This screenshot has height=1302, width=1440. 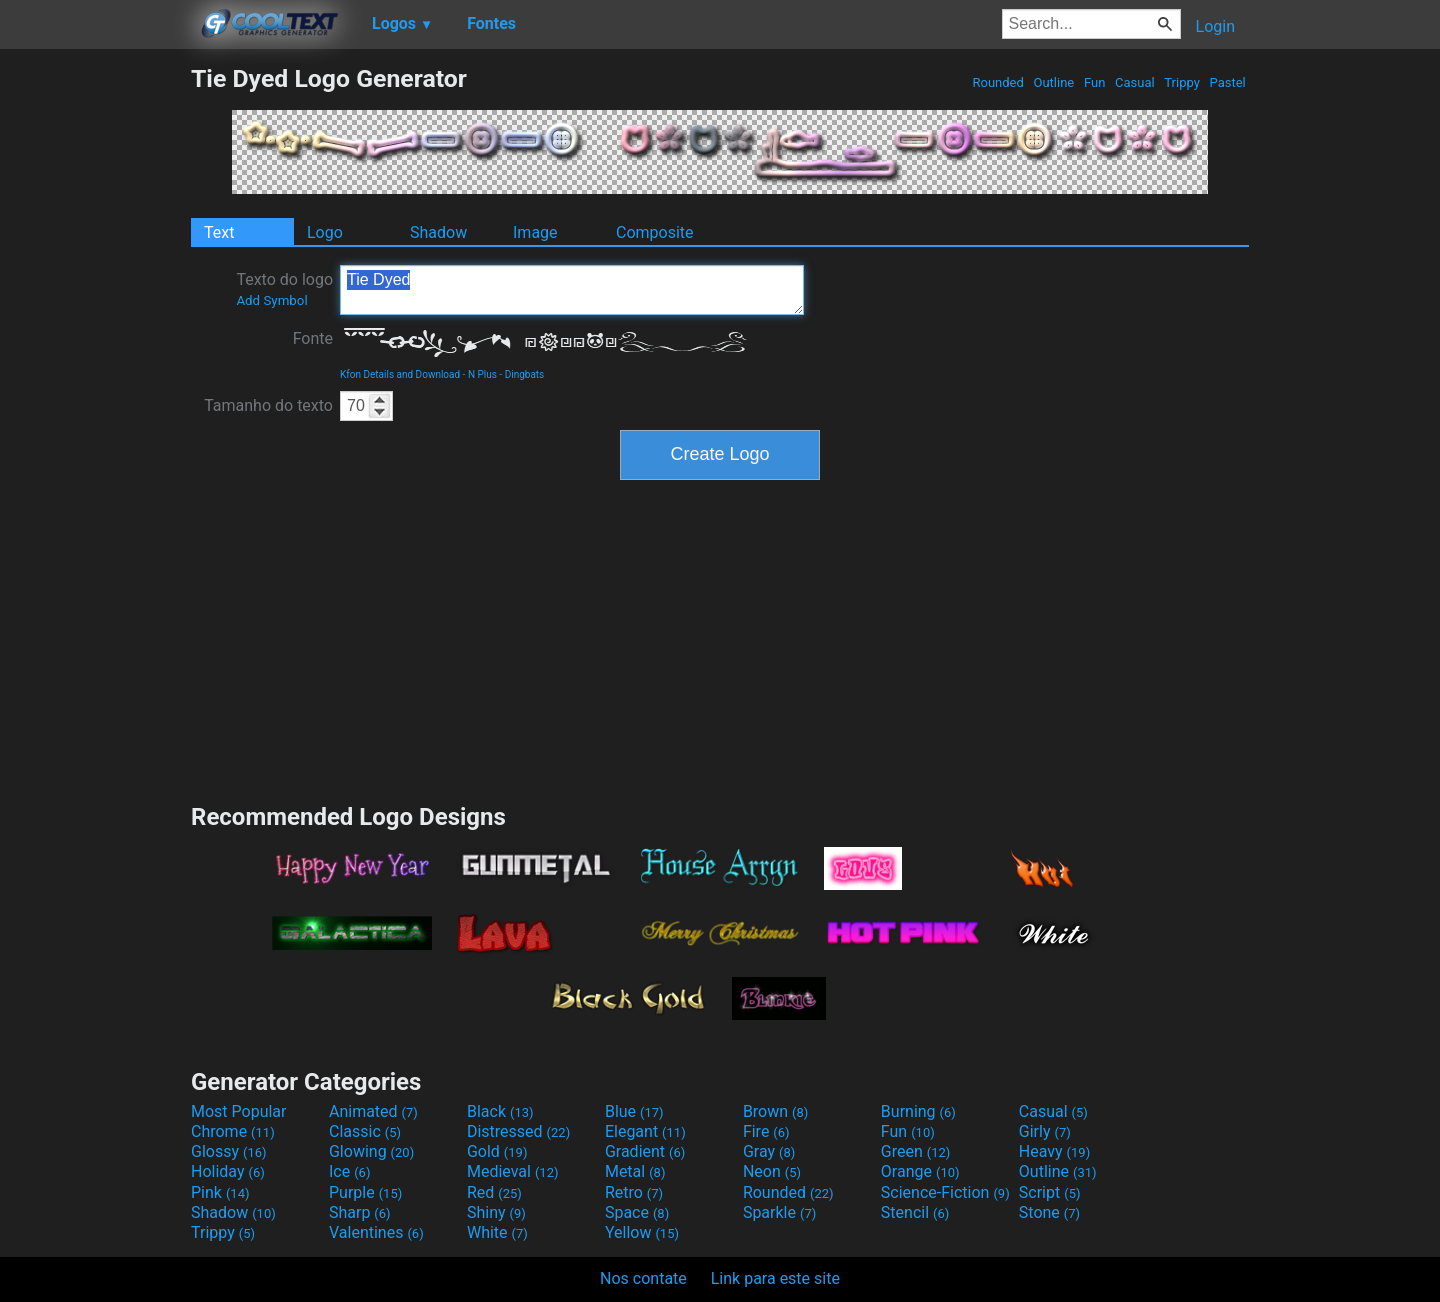 I want to click on Yellow, so click(x=642, y=1232).